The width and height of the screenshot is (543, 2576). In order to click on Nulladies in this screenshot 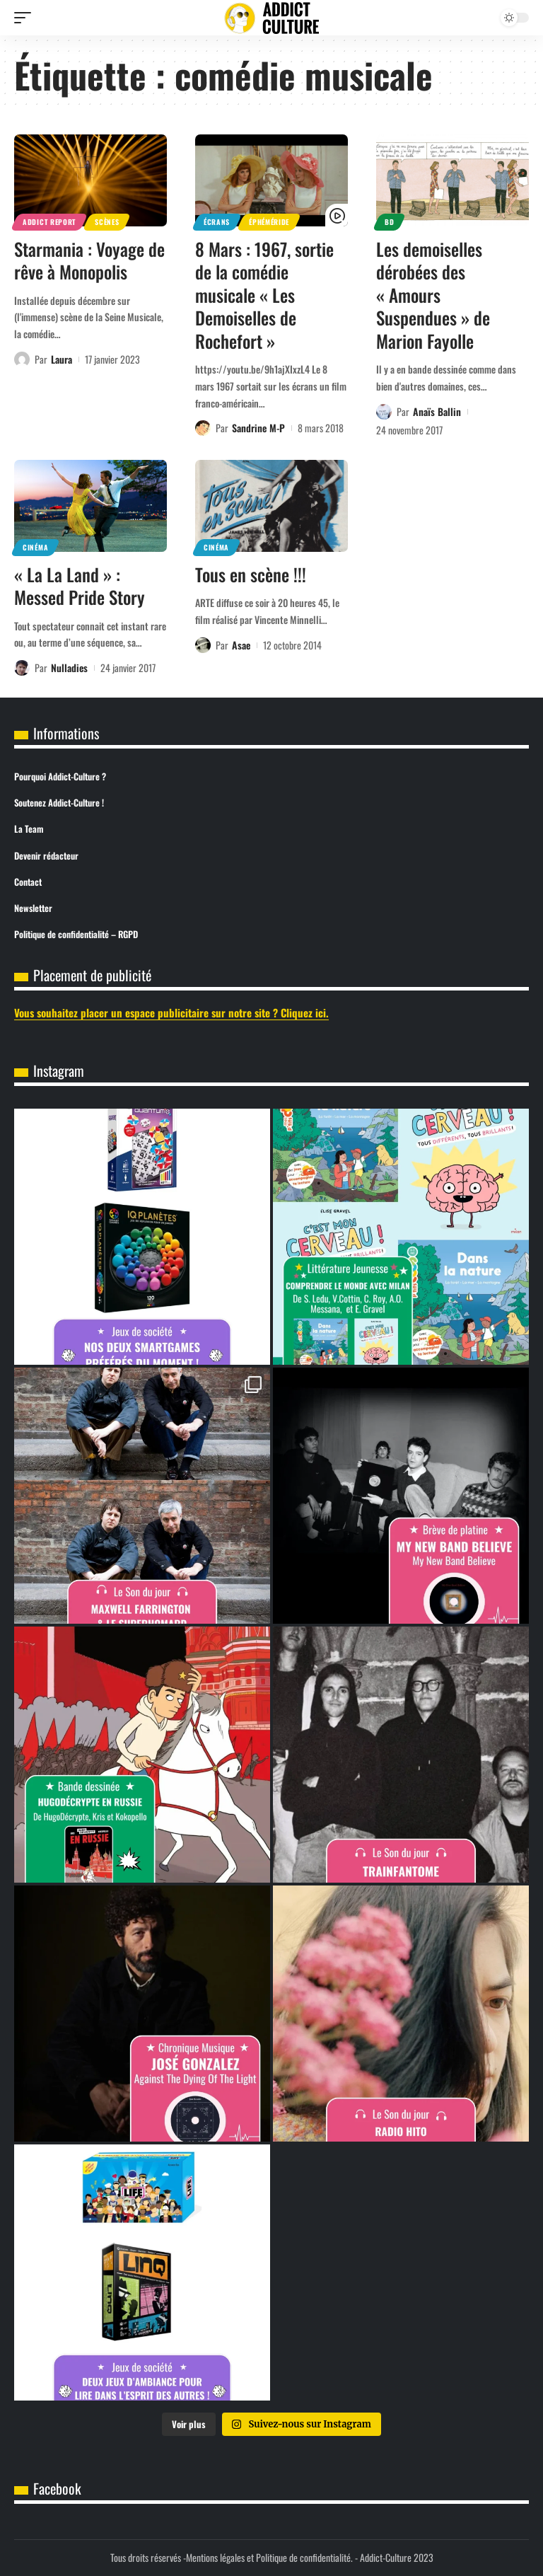, I will do `click(69, 667)`.